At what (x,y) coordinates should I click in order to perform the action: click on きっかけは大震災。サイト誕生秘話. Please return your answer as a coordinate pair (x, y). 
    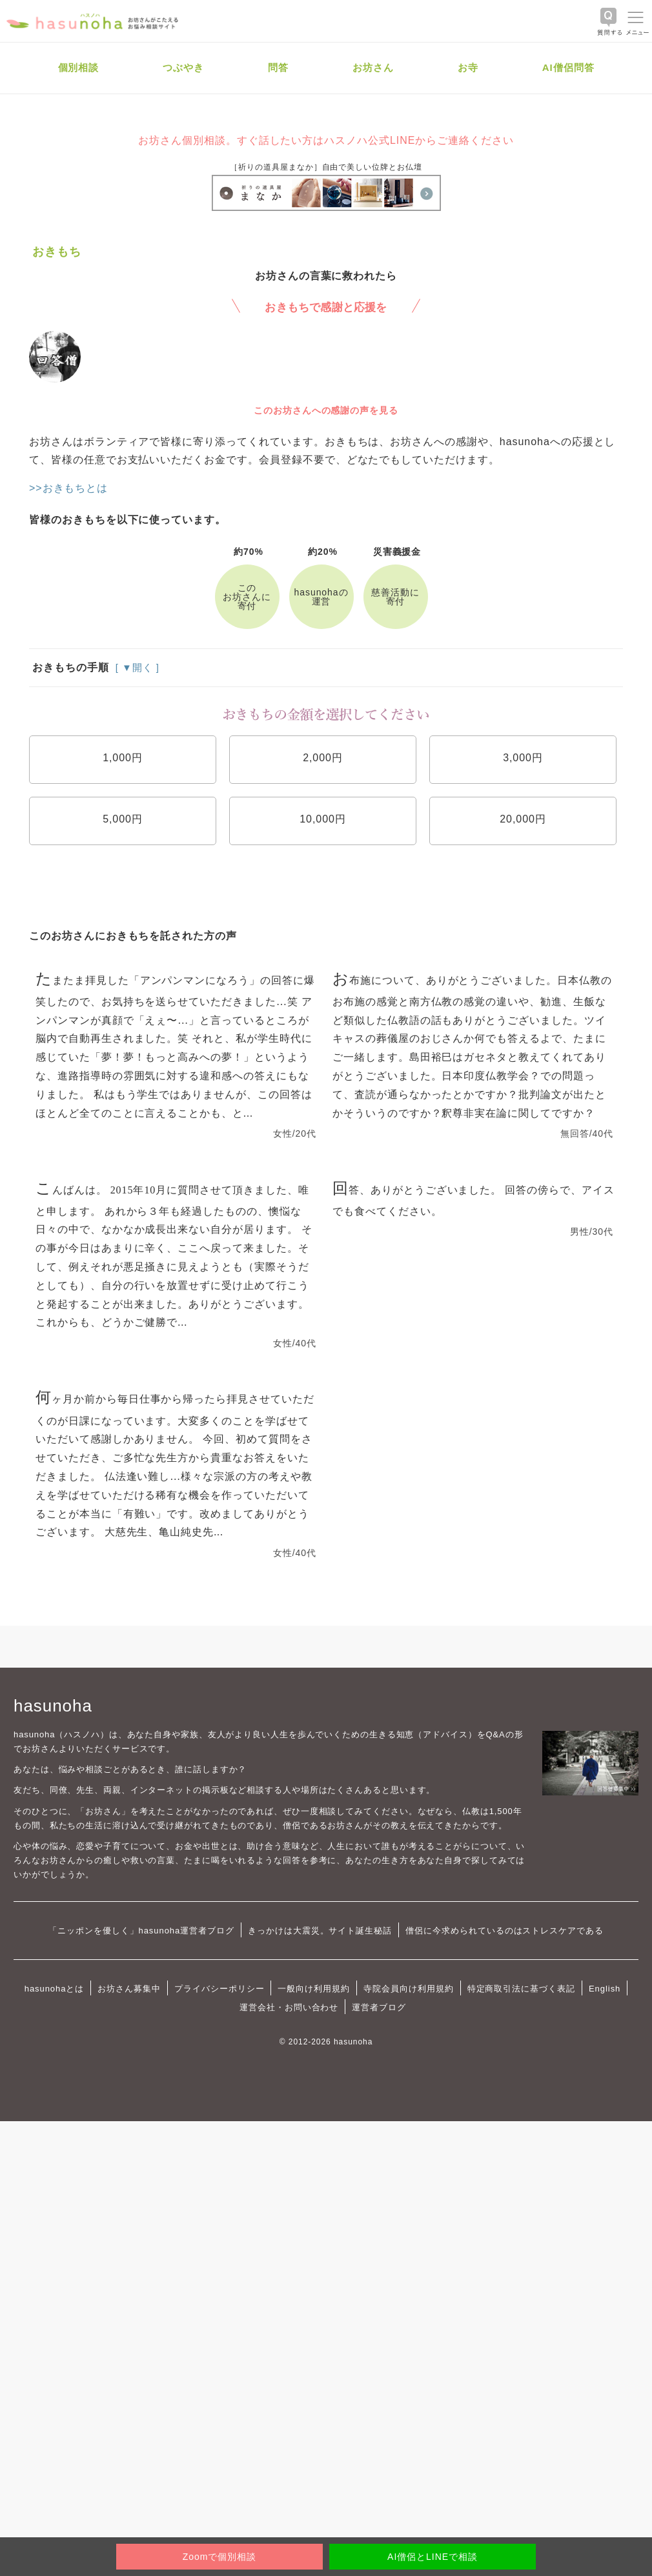
    Looking at the image, I should click on (320, 1930).